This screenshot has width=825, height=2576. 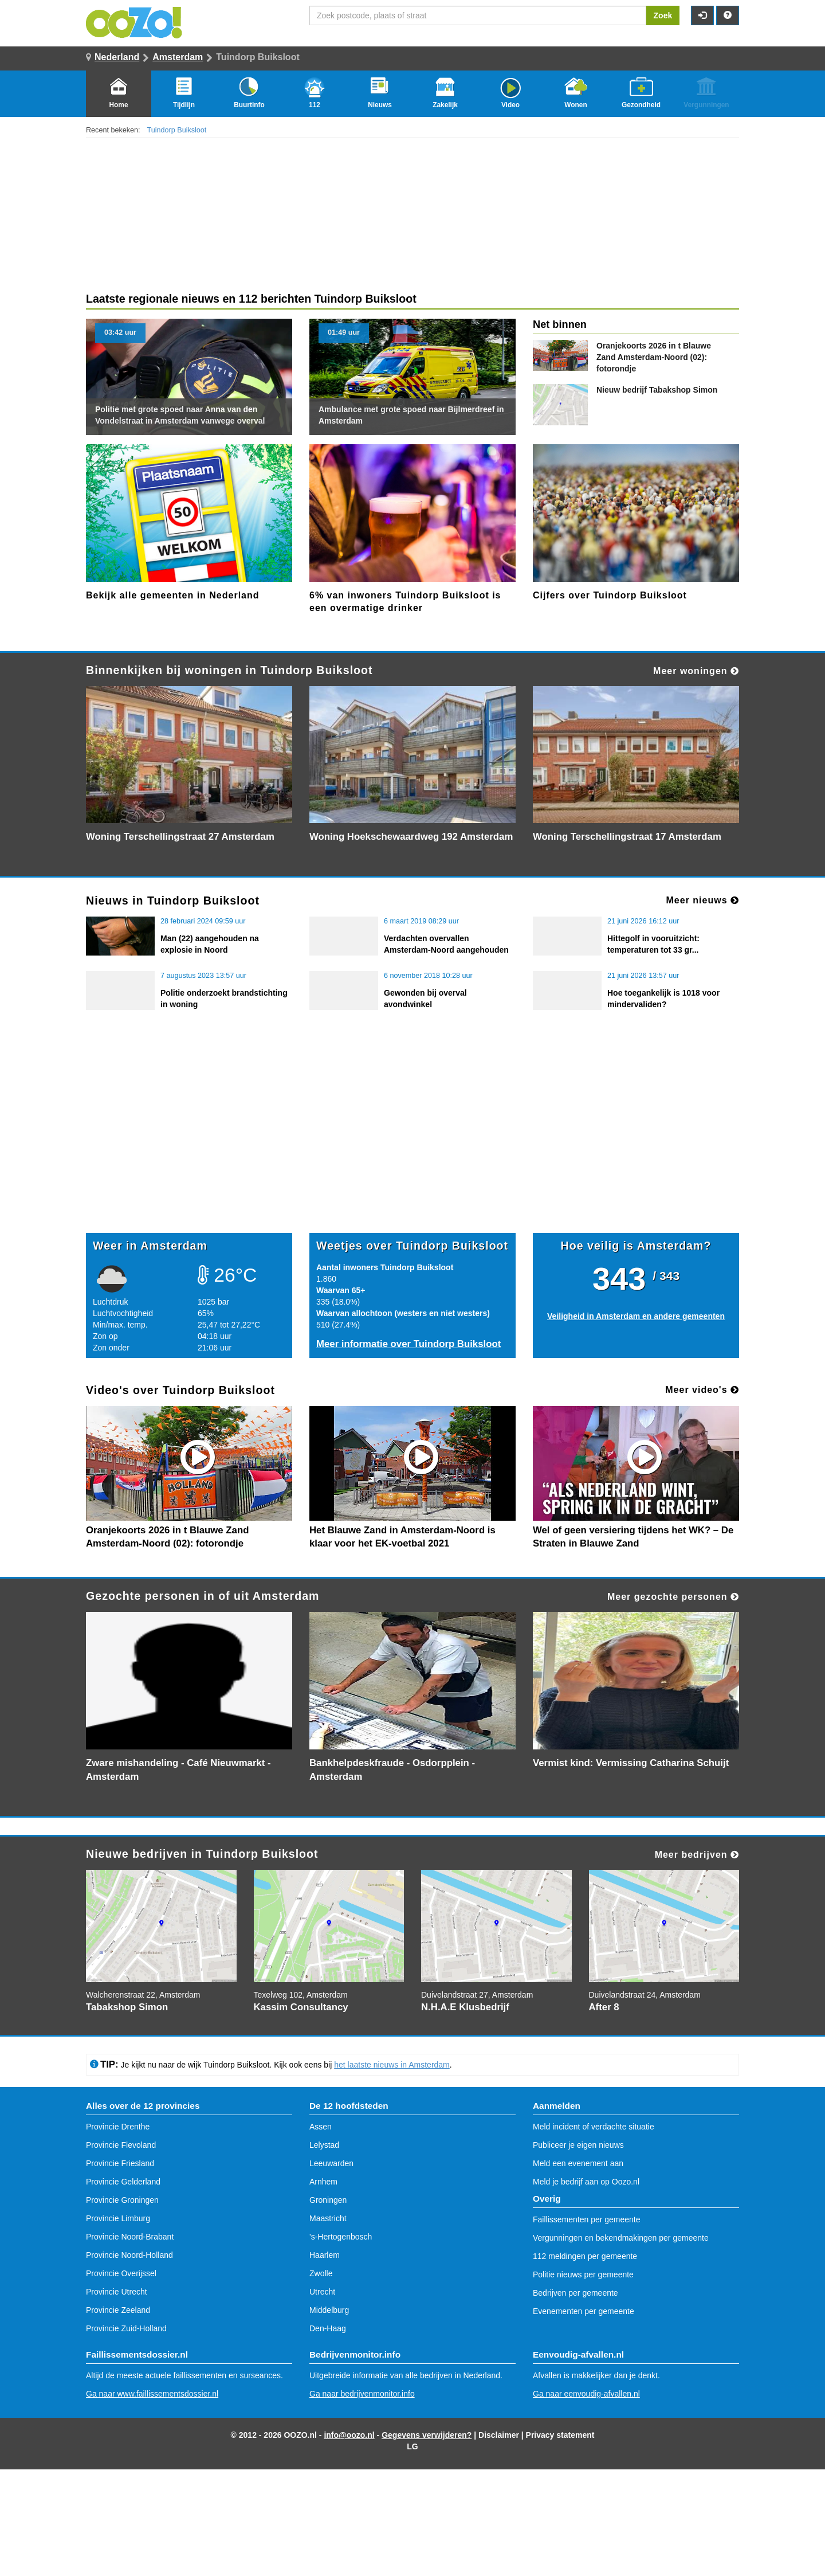 I want to click on Amsterdam, so click(x=177, y=57).